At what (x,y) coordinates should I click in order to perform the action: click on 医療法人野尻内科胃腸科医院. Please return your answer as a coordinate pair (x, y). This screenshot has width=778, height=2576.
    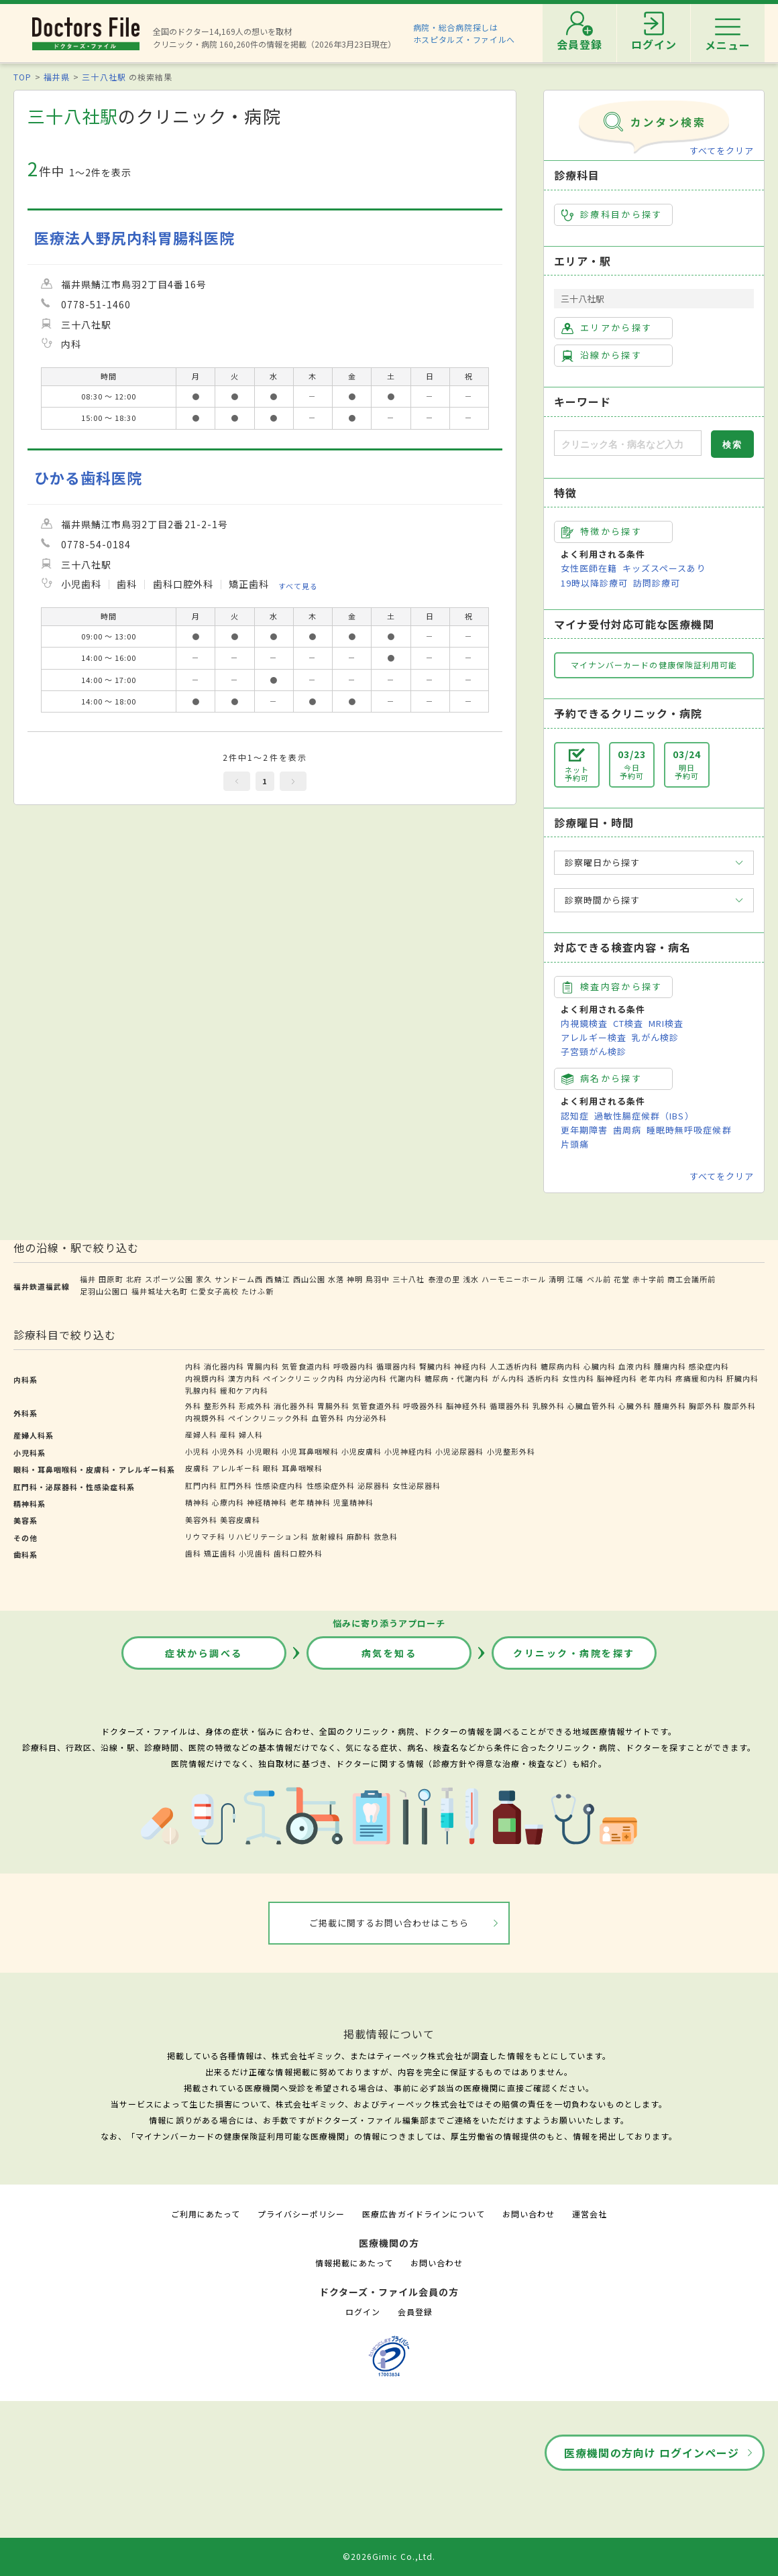
    Looking at the image, I should click on (134, 237).